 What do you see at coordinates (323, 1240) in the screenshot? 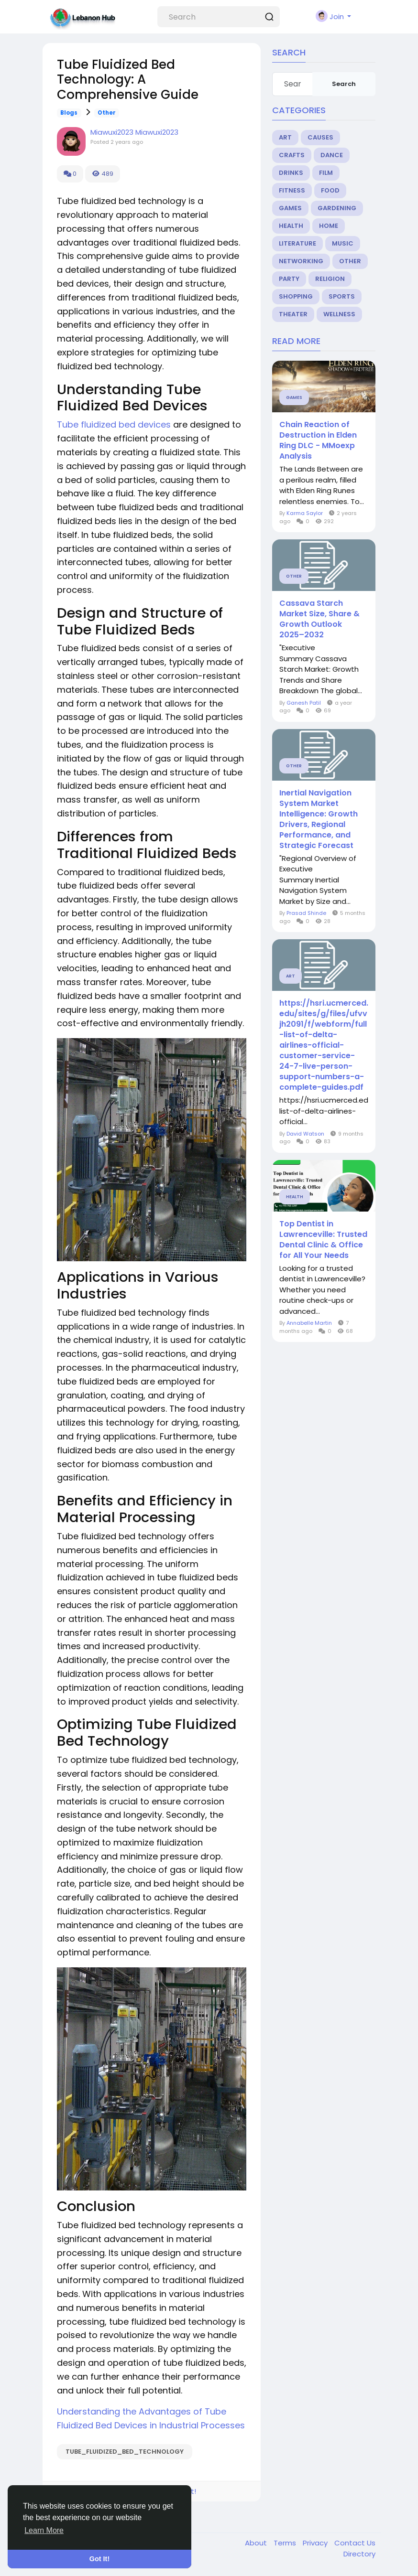
I see `Top Dentist in Lawrenceville: Trusted Dental Clinic & Office for All Your Needs` at bounding box center [323, 1240].